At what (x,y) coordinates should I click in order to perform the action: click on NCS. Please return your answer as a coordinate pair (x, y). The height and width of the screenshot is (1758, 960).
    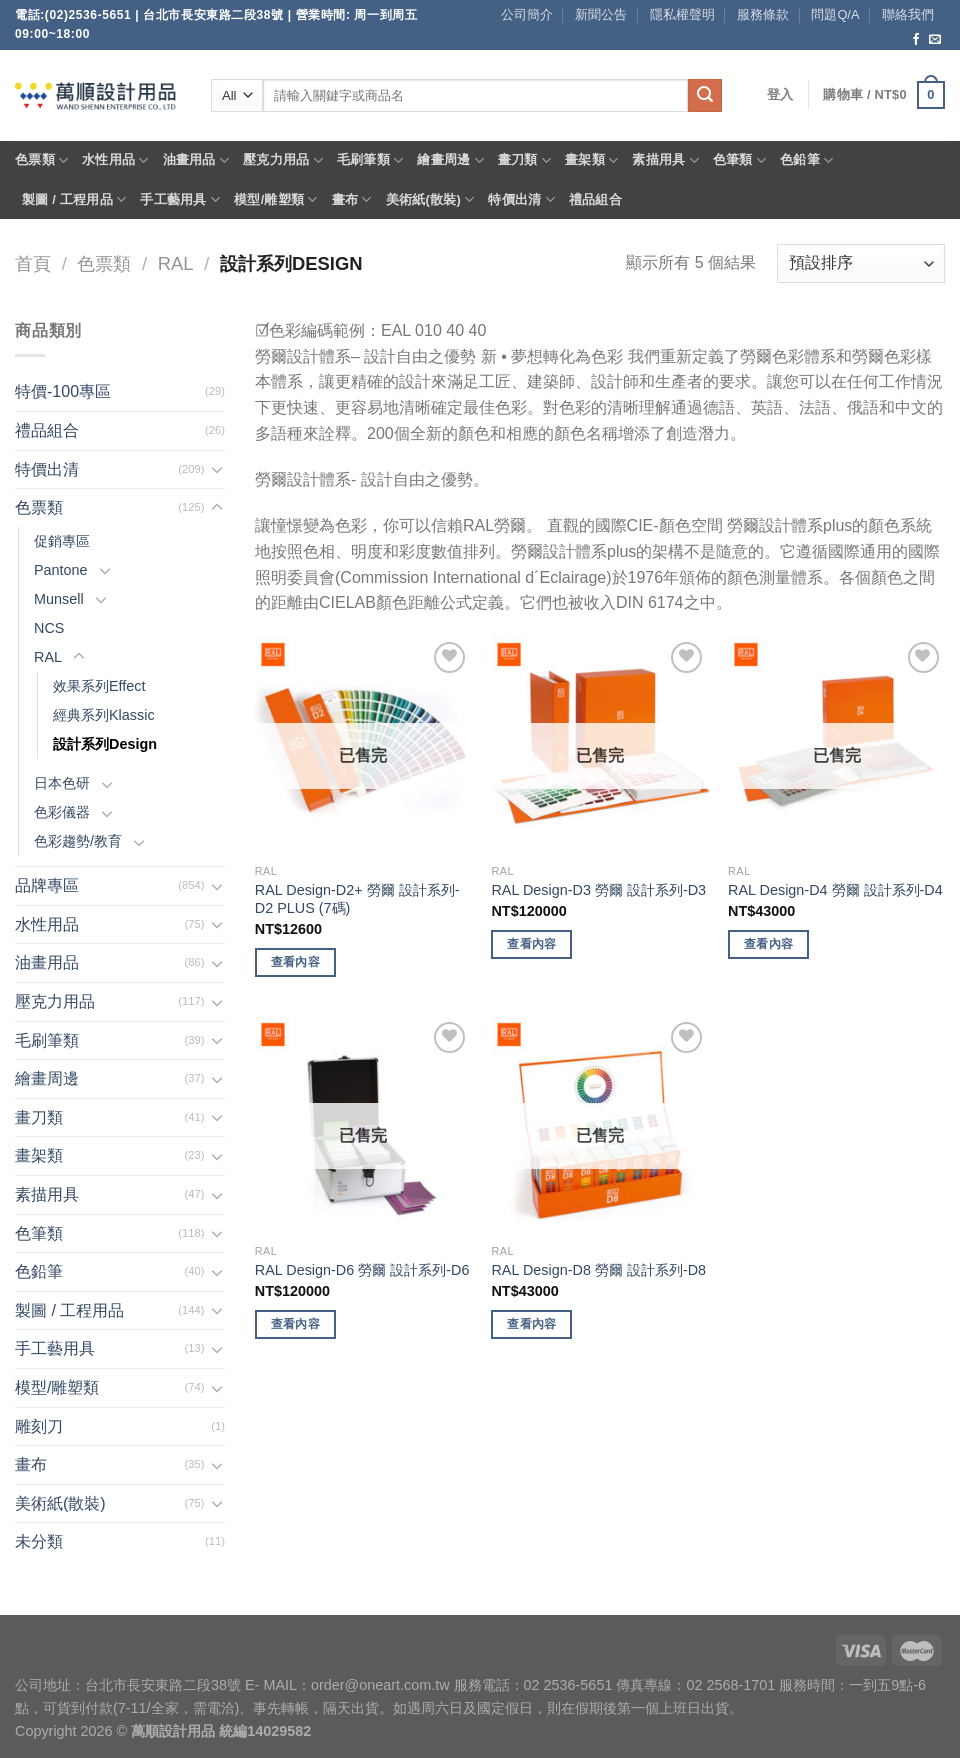
    Looking at the image, I should click on (49, 628).